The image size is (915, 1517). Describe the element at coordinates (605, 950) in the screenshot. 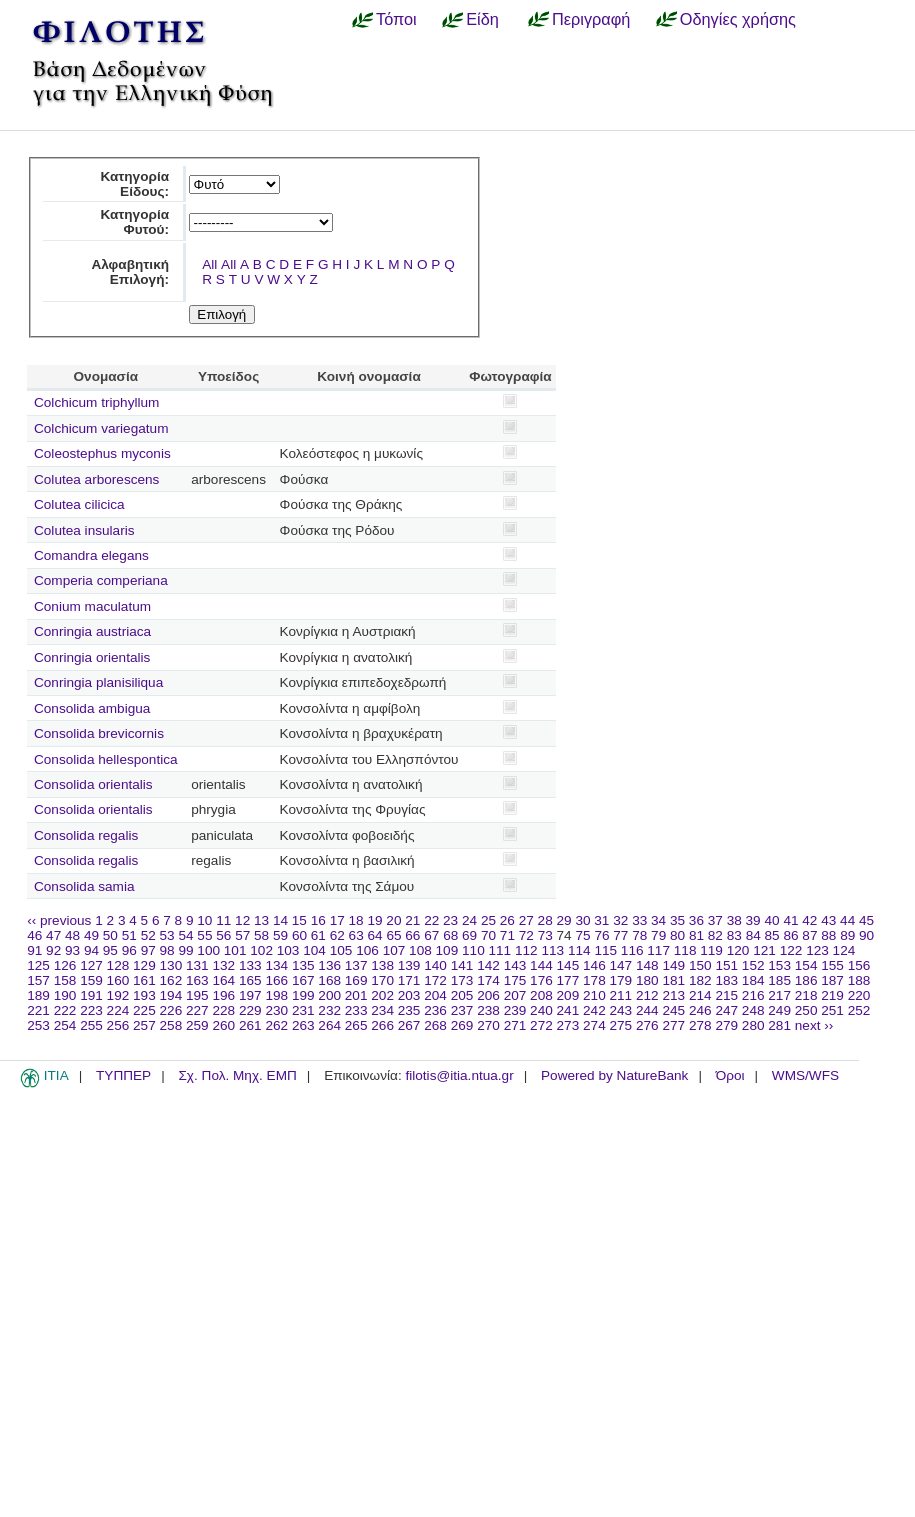

I see `115` at that location.